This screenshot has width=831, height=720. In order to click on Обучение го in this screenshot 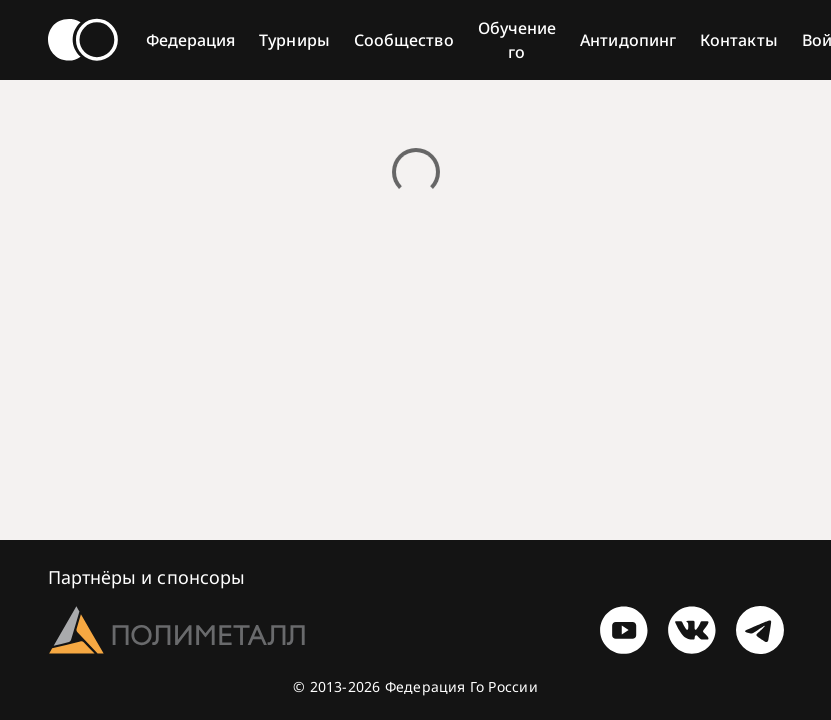, I will do `click(517, 40)`.